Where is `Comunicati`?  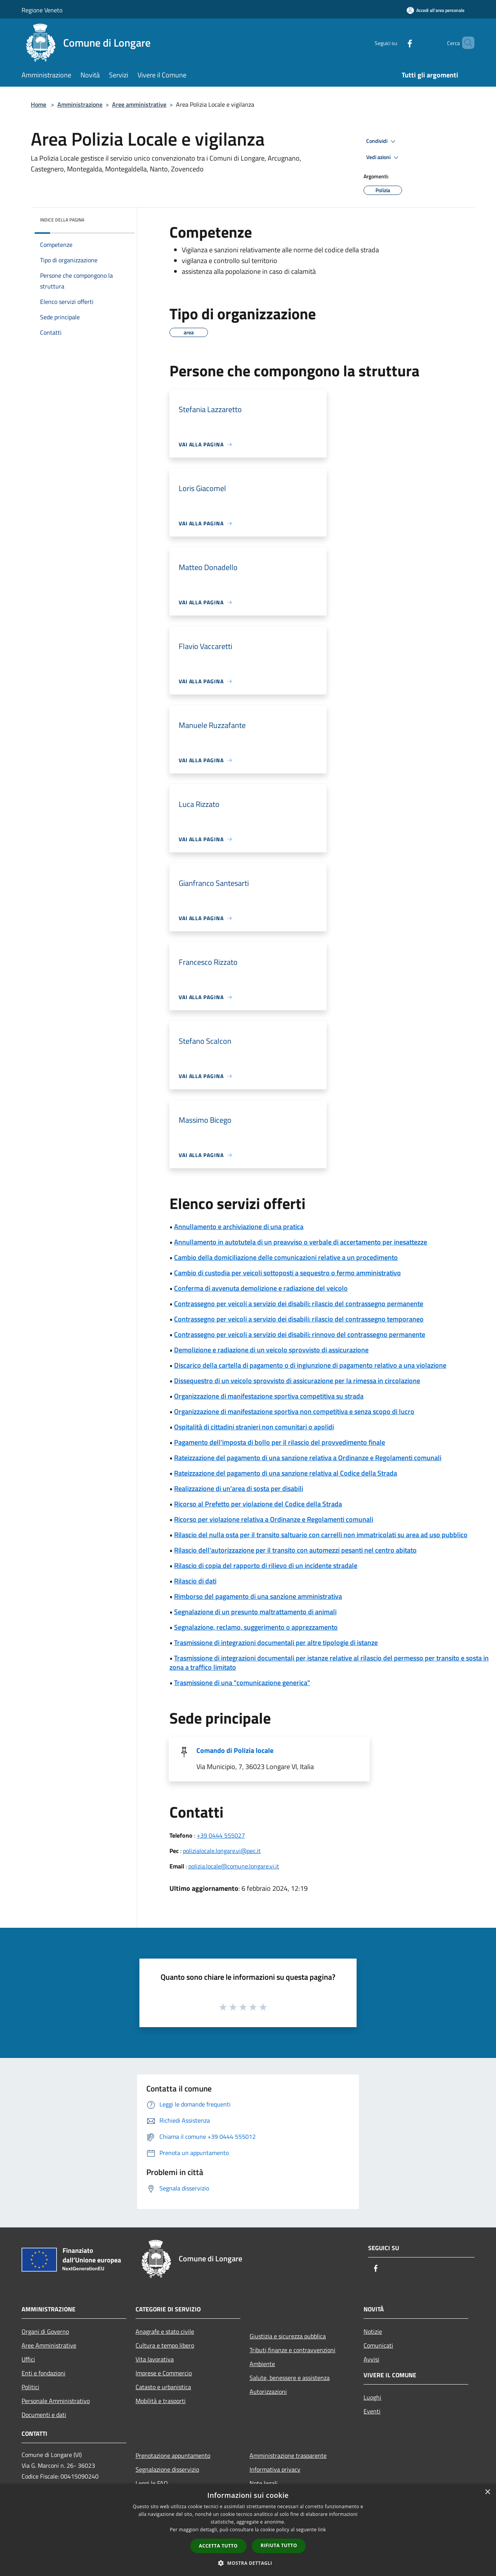 Comunicati is located at coordinates (378, 2345).